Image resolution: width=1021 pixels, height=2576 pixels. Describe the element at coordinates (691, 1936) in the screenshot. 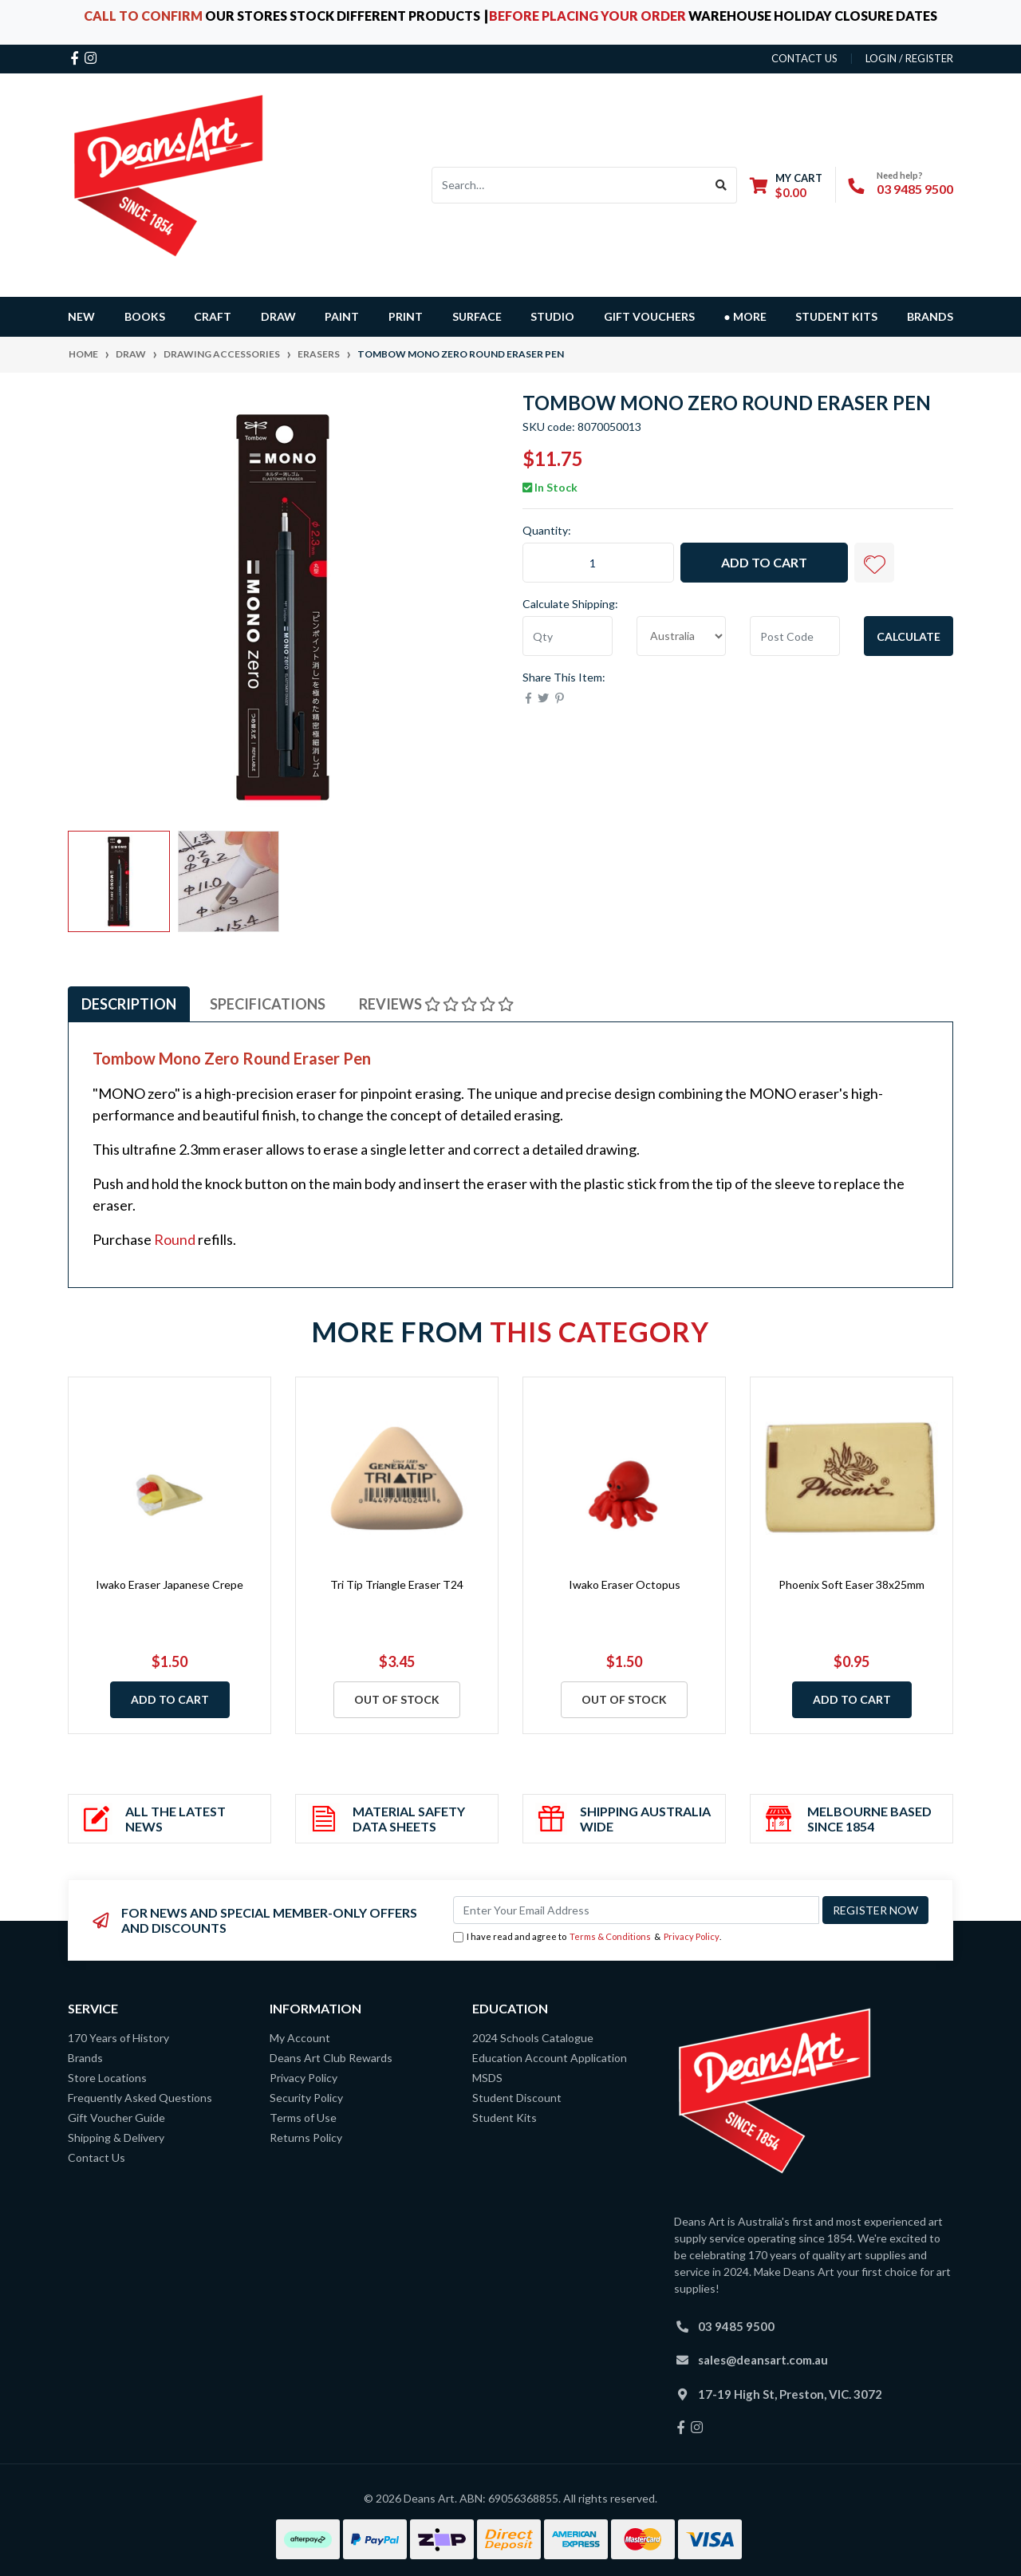

I see `Privacy Policy` at that location.